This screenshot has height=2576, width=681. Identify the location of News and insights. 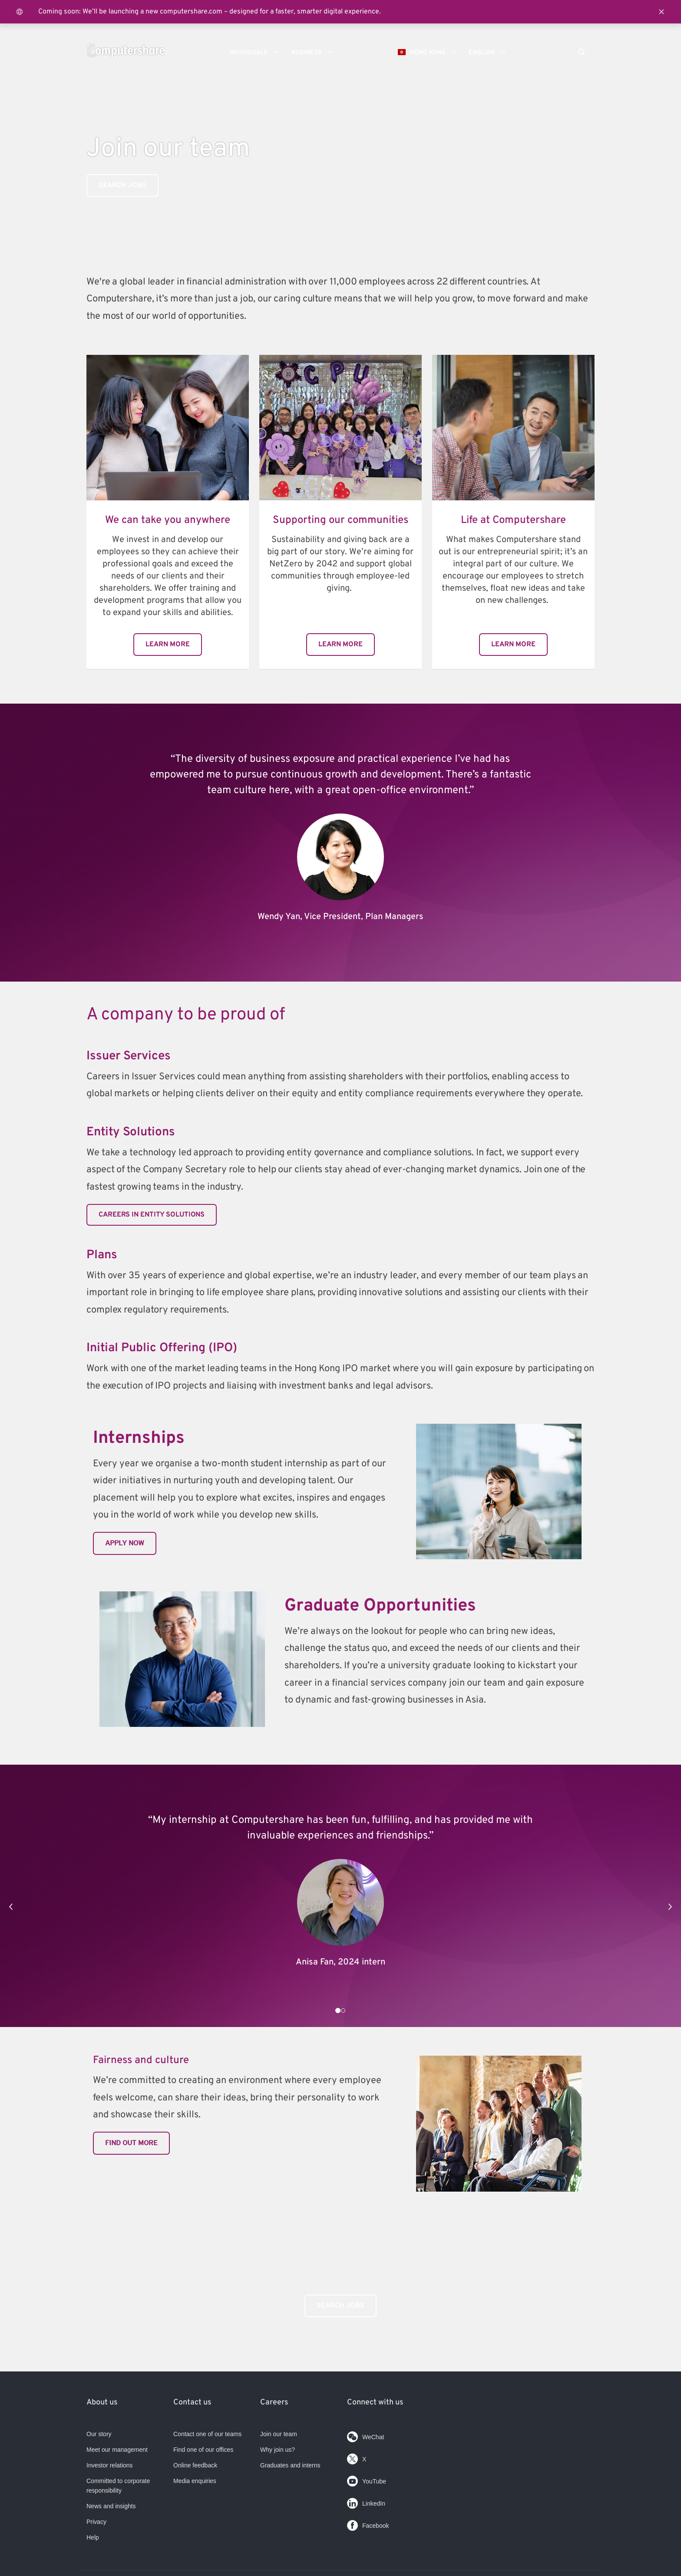
(111, 2506).